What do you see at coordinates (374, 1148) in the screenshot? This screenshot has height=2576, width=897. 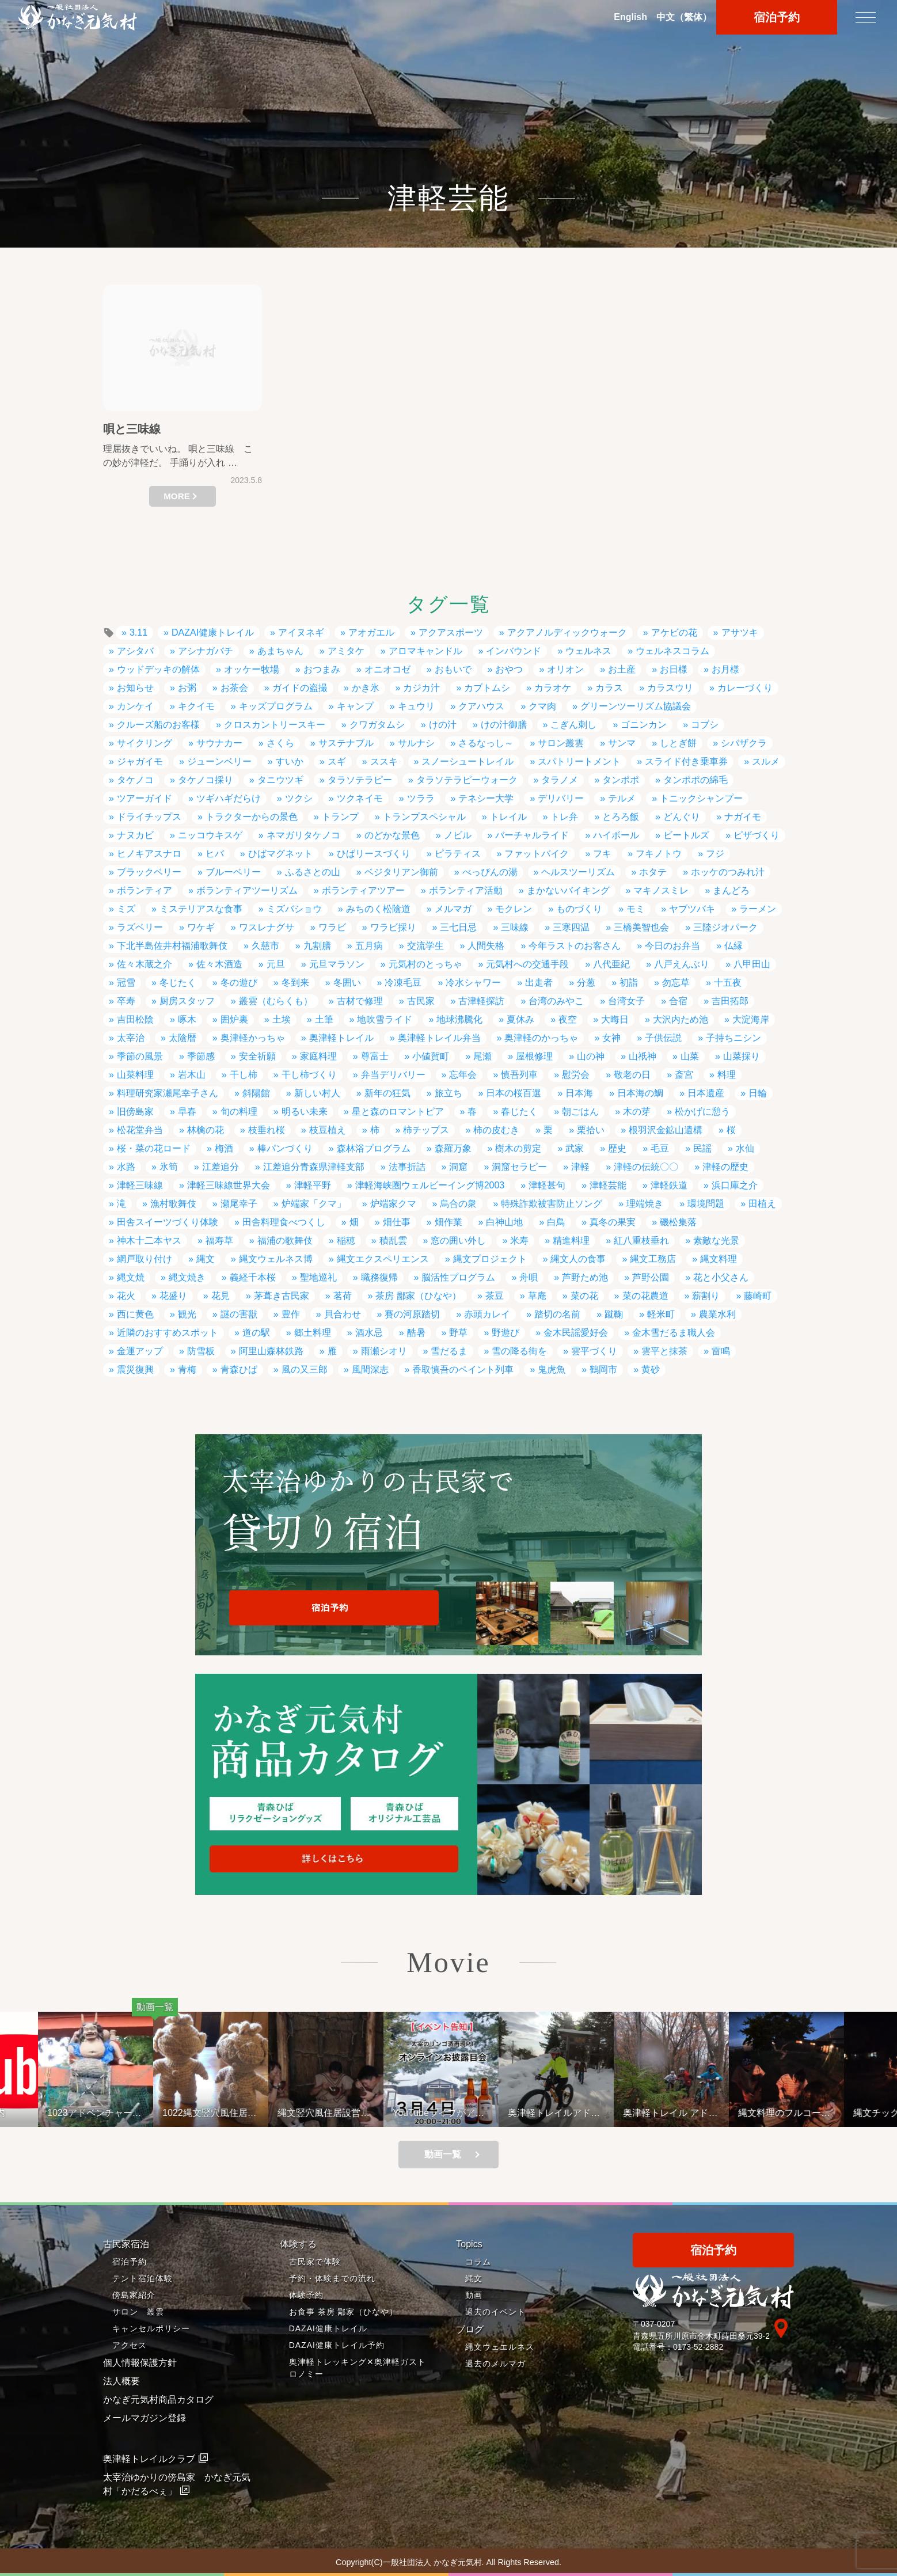 I see `森林浴プログラム` at bounding box center [374, 1148].